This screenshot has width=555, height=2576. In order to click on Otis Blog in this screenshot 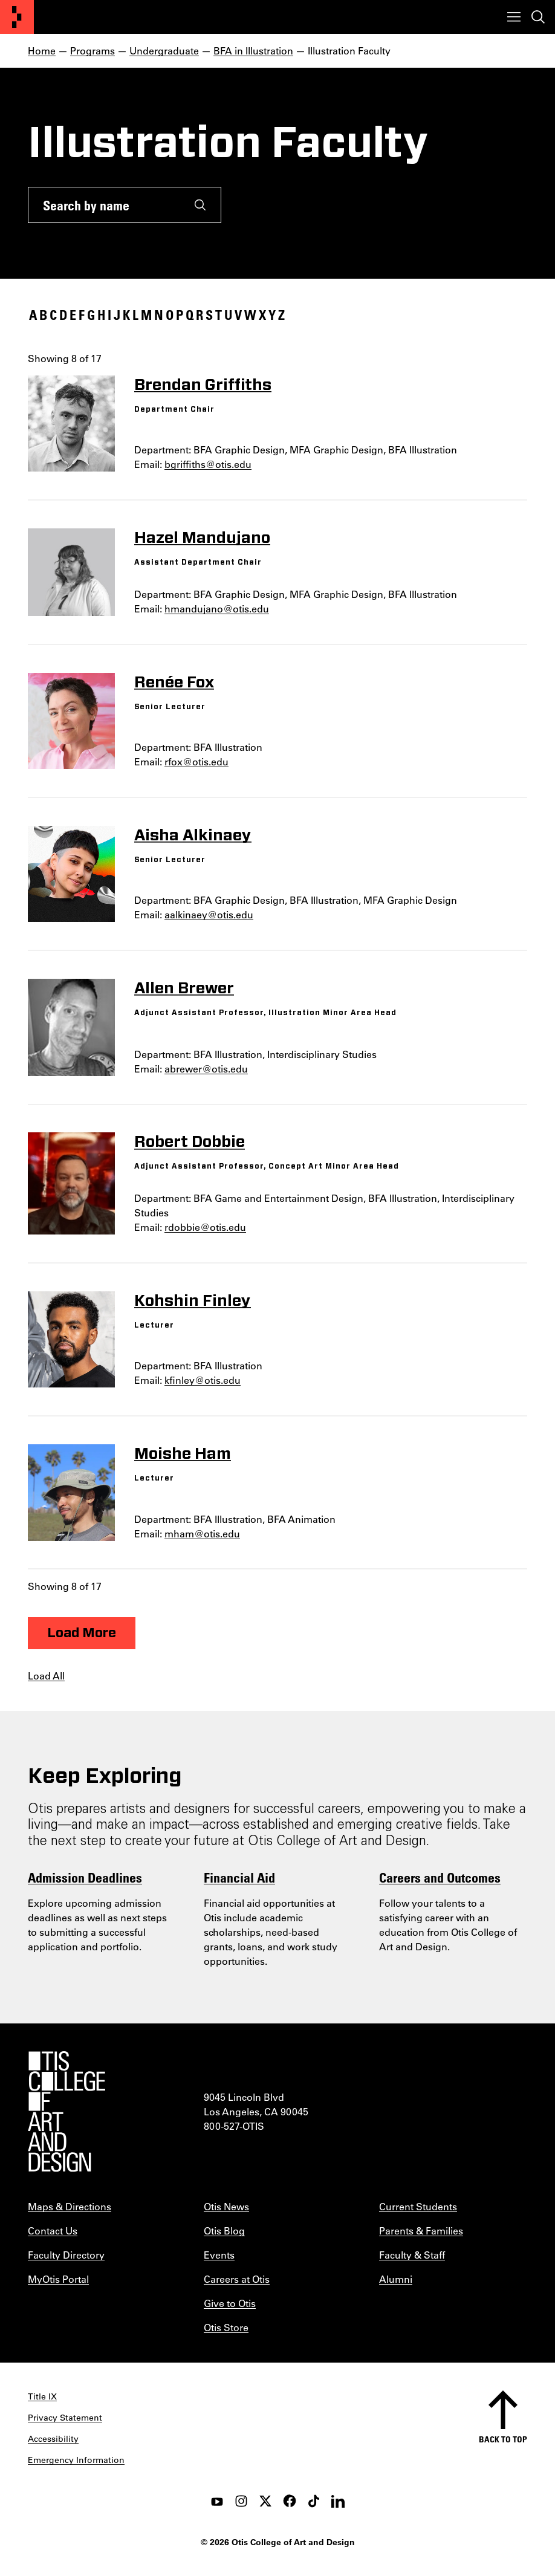, I will do `click(224, 2230)`.